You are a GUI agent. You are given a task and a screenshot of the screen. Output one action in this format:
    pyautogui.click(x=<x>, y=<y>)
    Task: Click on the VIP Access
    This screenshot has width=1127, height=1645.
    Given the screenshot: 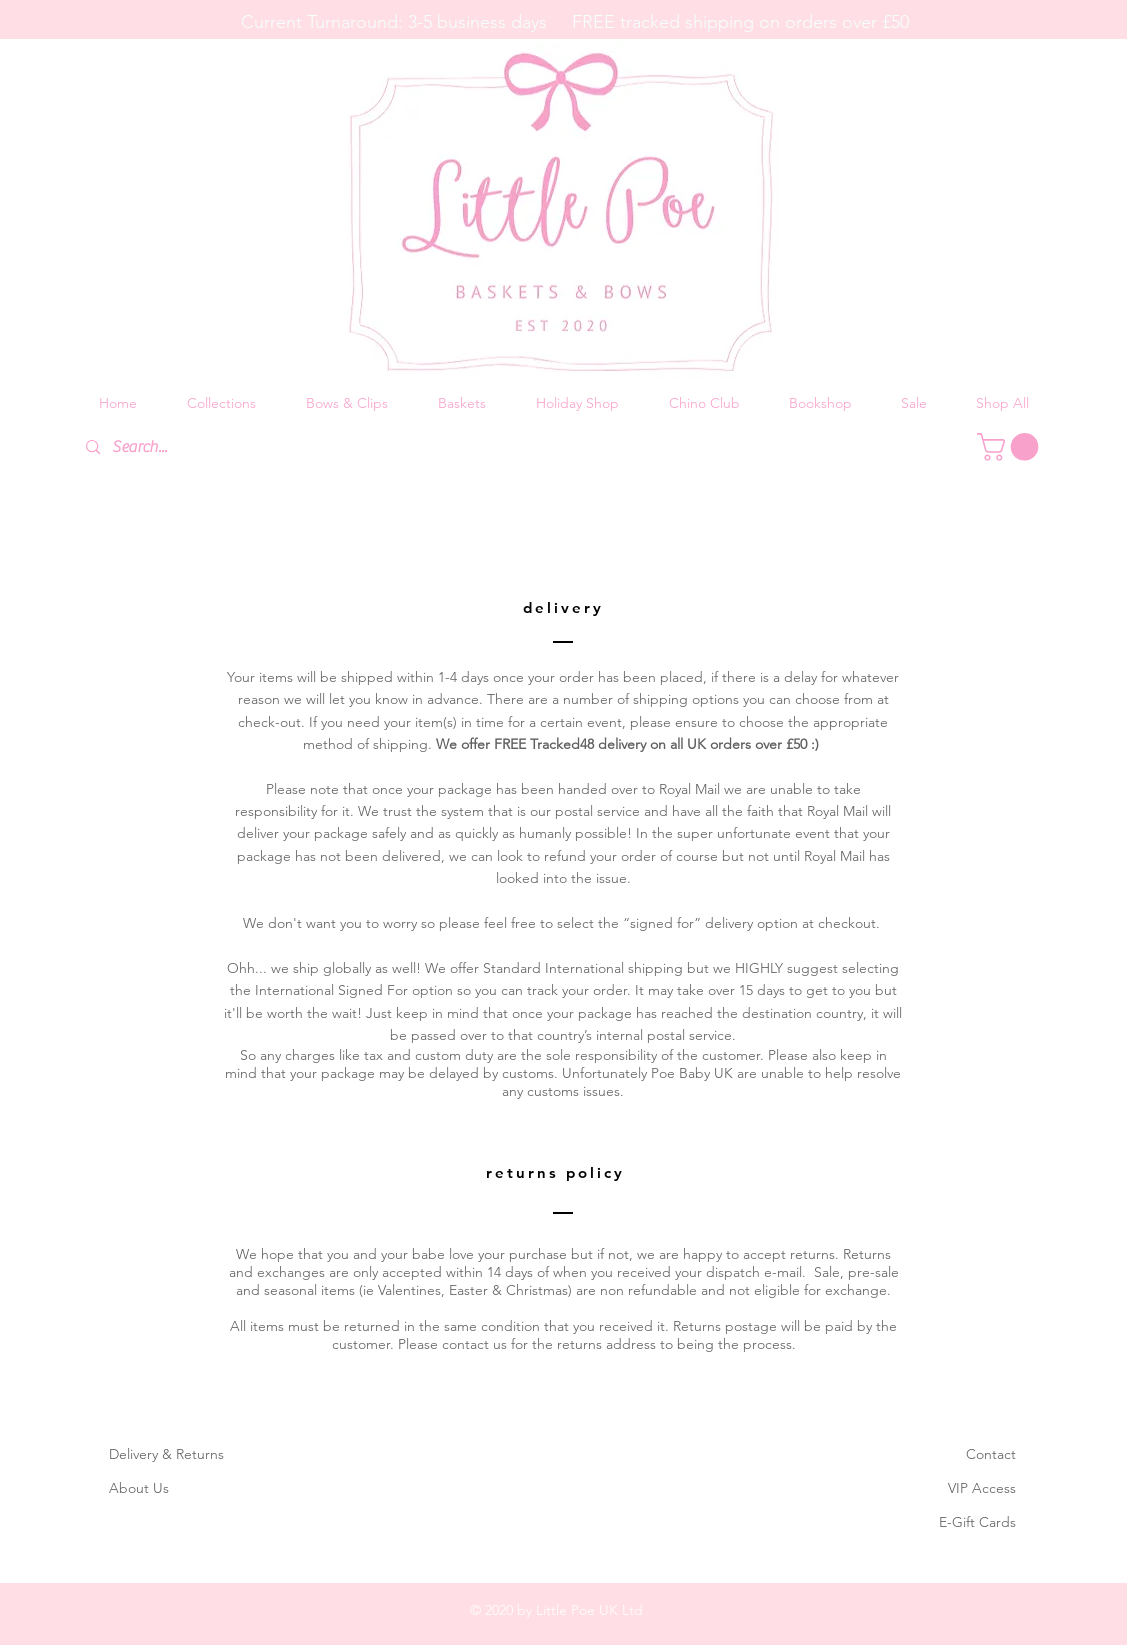 What is the action you would take?
    pyautogui.click(x=982, y=1488)
    